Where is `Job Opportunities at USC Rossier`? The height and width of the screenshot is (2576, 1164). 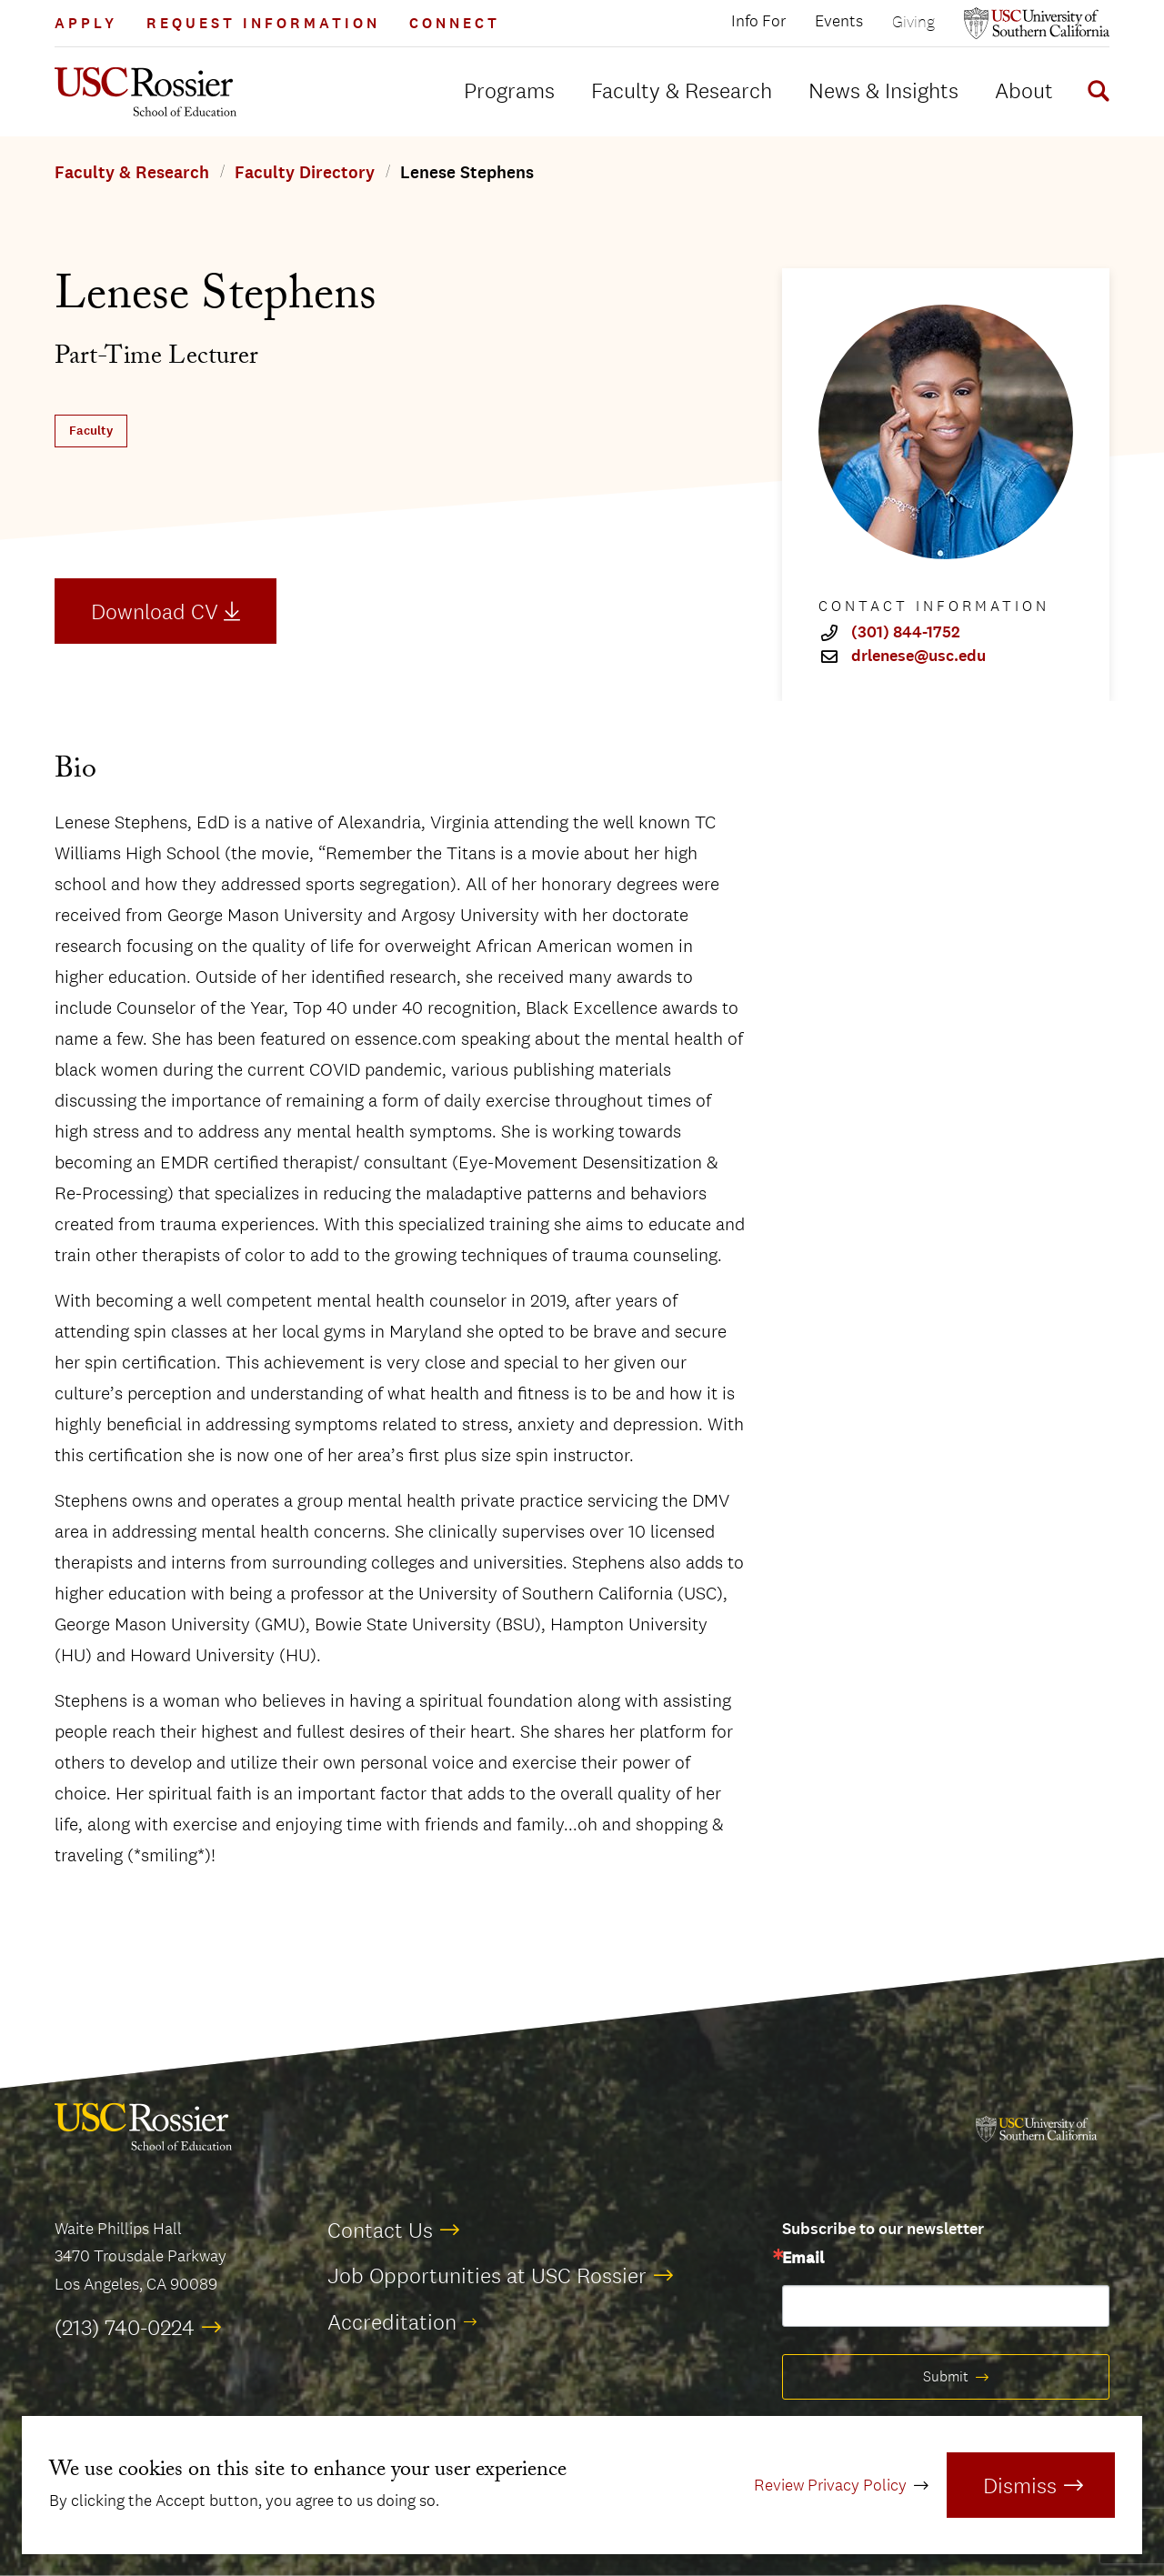 Job Opportunities at USC Rossier is located at coordinates (487, 2275).